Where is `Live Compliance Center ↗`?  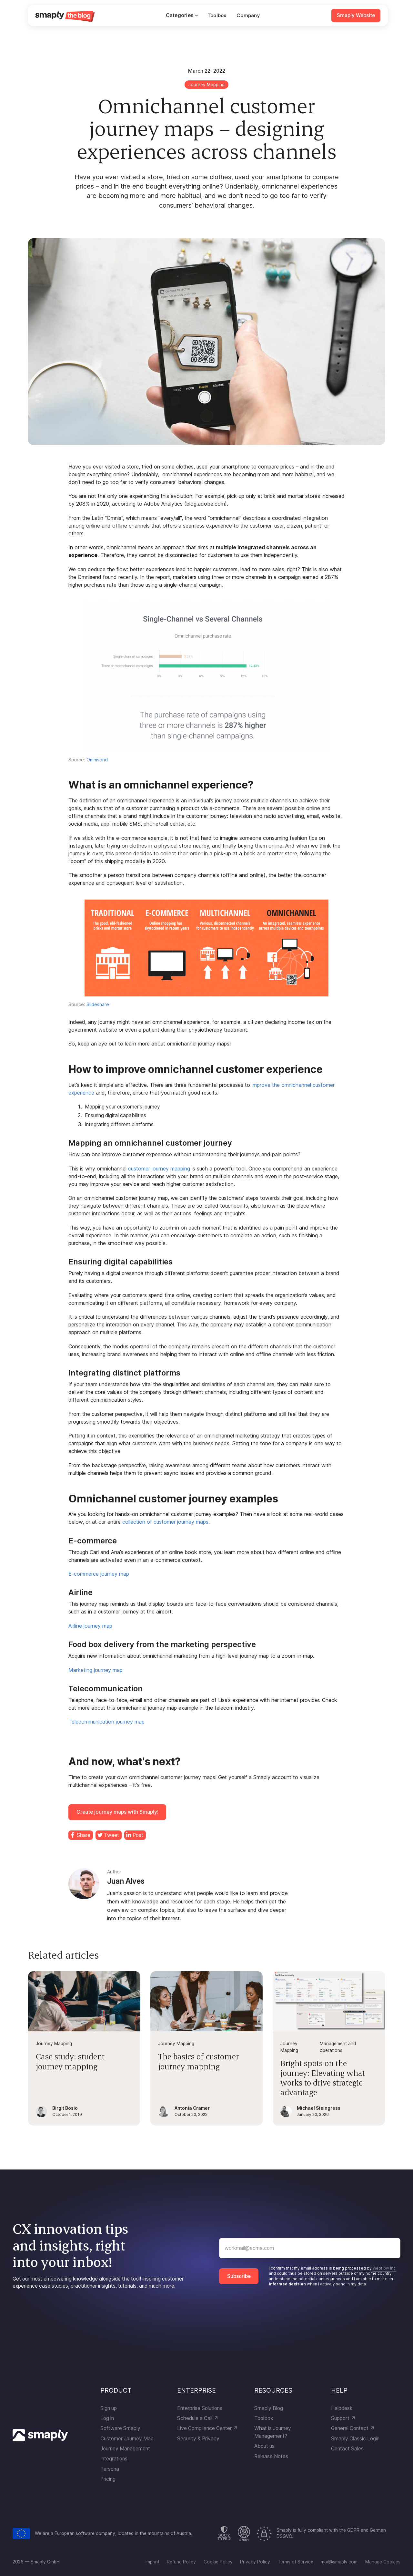
Live Compliance Center ↗ is located at coordinates (207, 2428).